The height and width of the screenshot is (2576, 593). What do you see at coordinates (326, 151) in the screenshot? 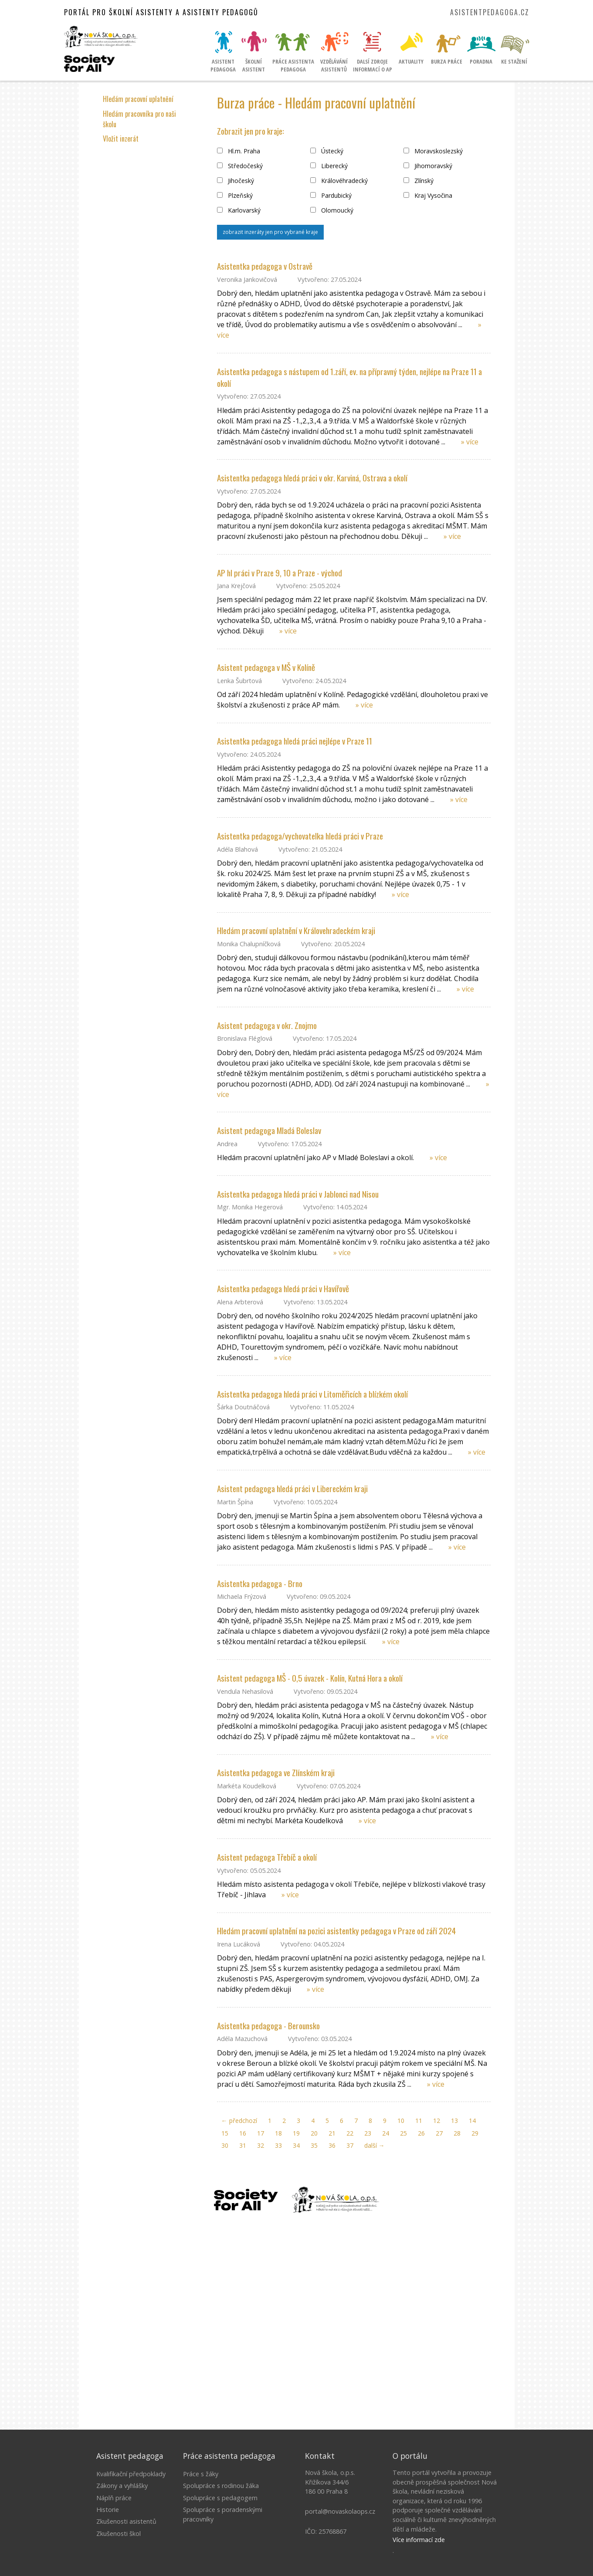
I see `Ústecký` at bounding box center [326, 151].